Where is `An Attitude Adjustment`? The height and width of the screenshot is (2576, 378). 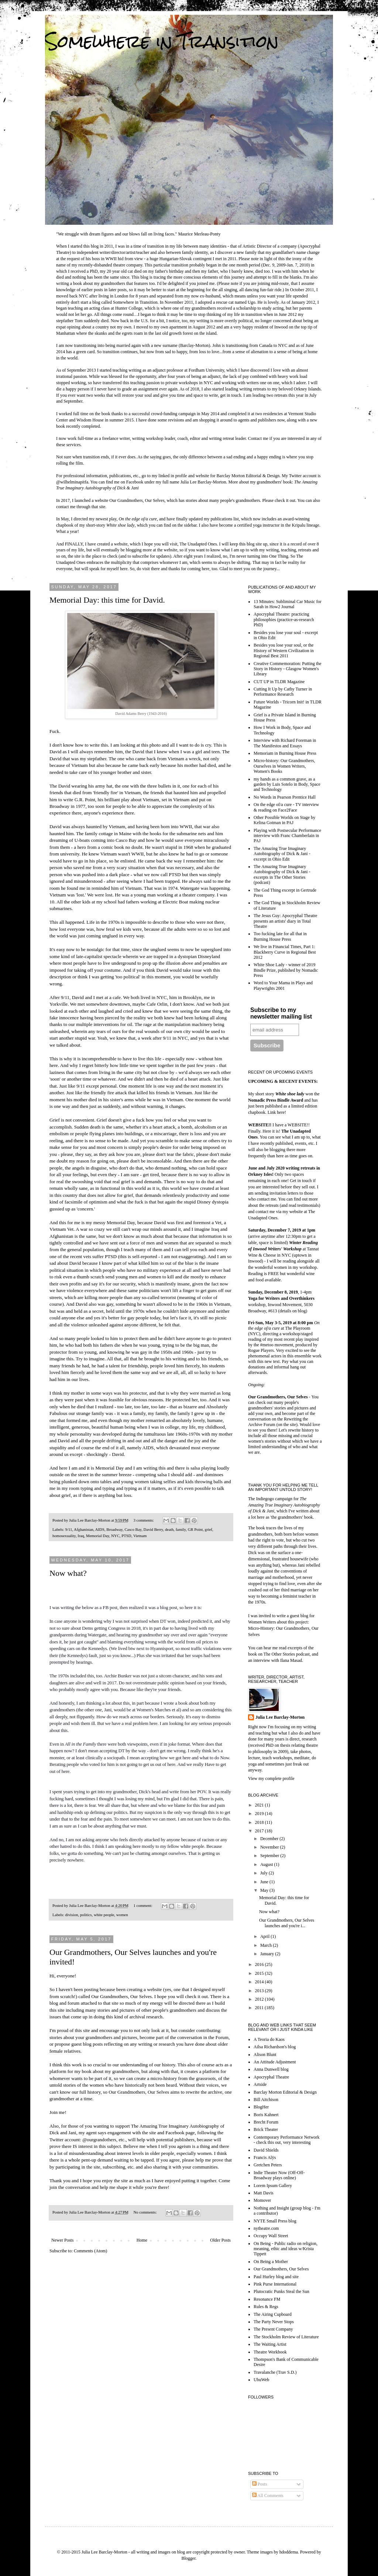
An Attitude Adjustment is located at coordinates (275, 2061).